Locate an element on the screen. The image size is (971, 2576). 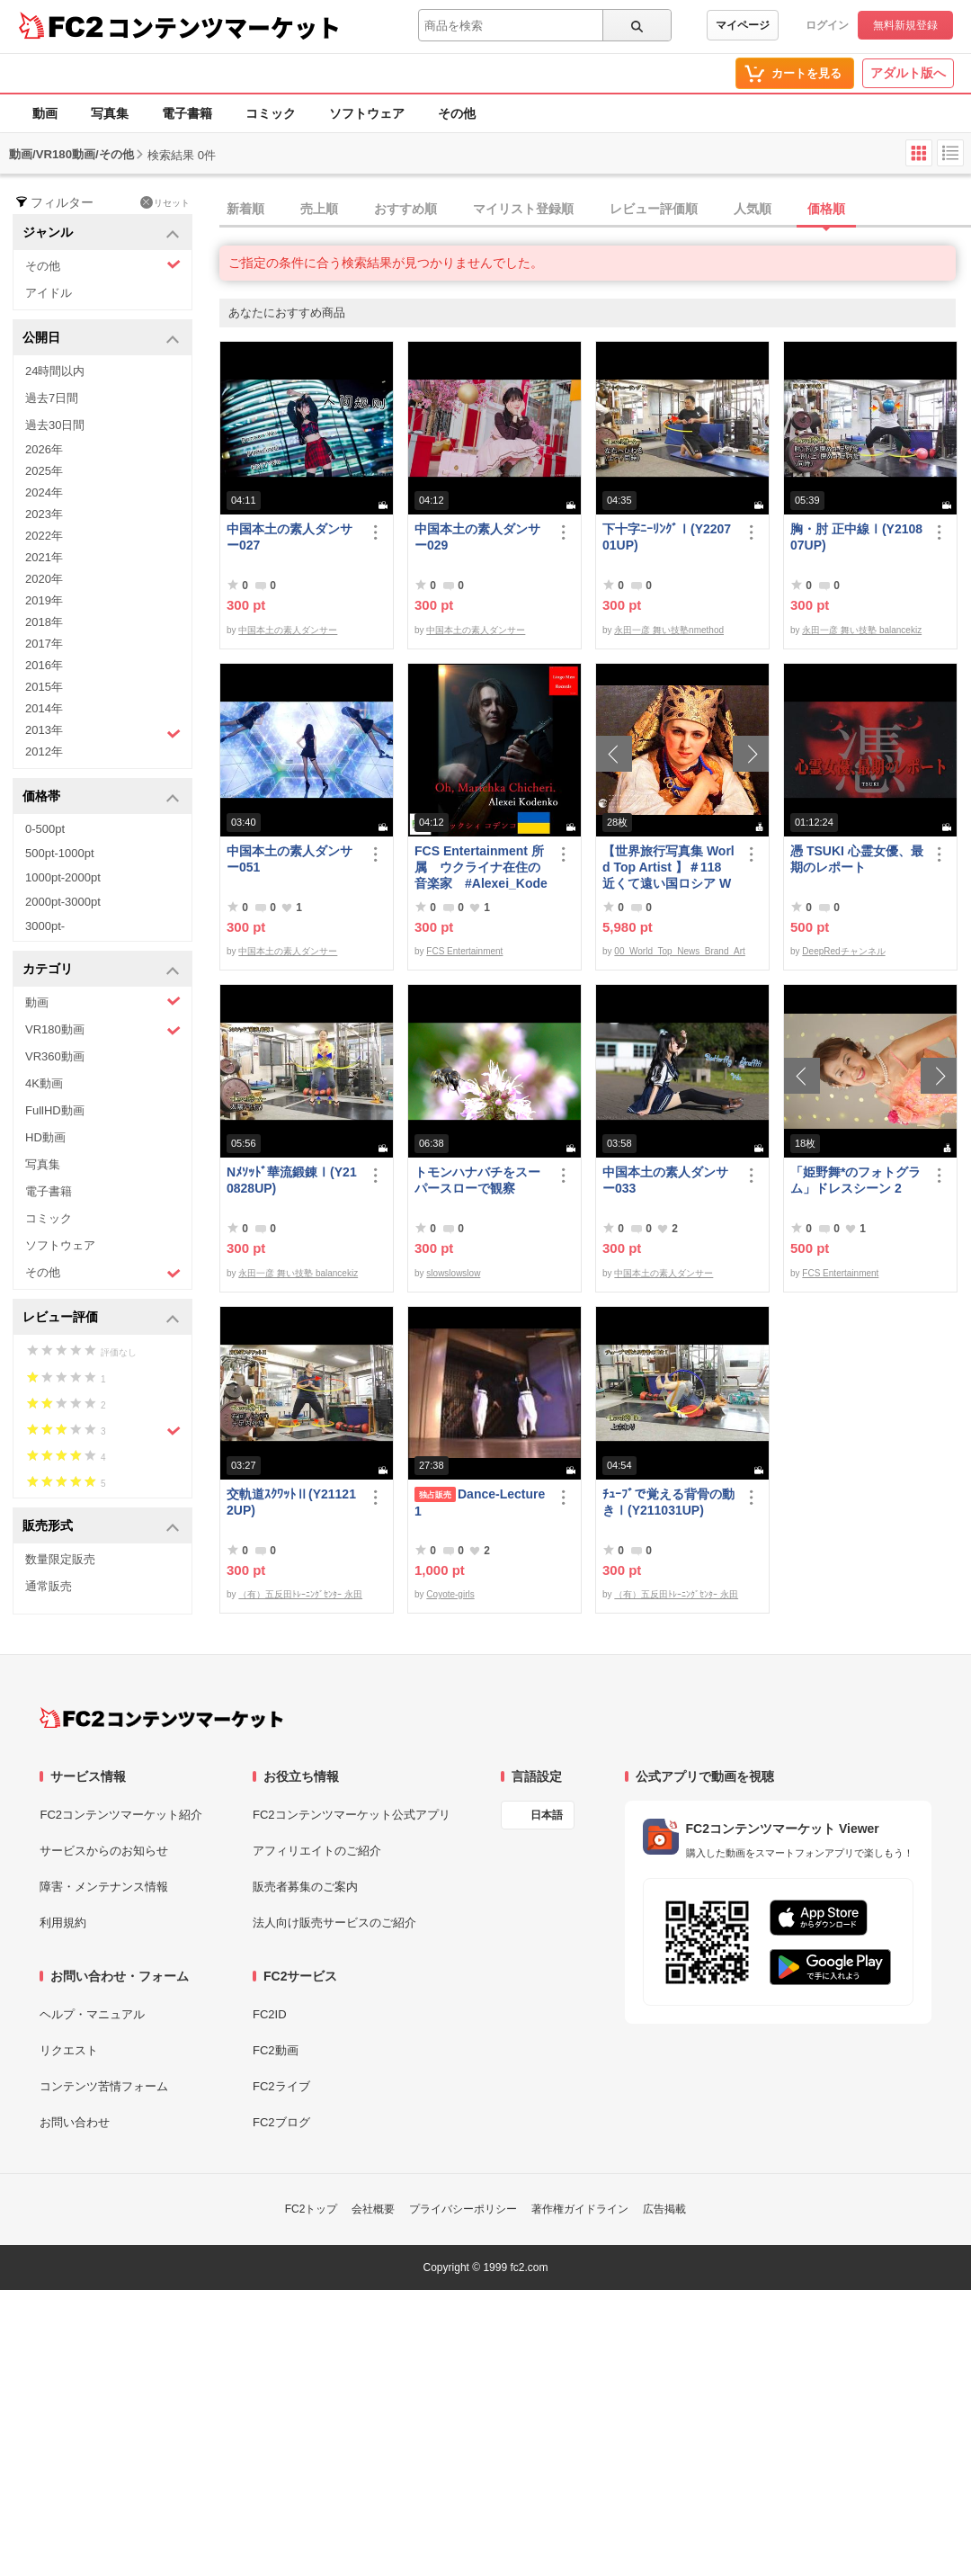
プライバシーポリシー is located at coordinates (463, 2209).